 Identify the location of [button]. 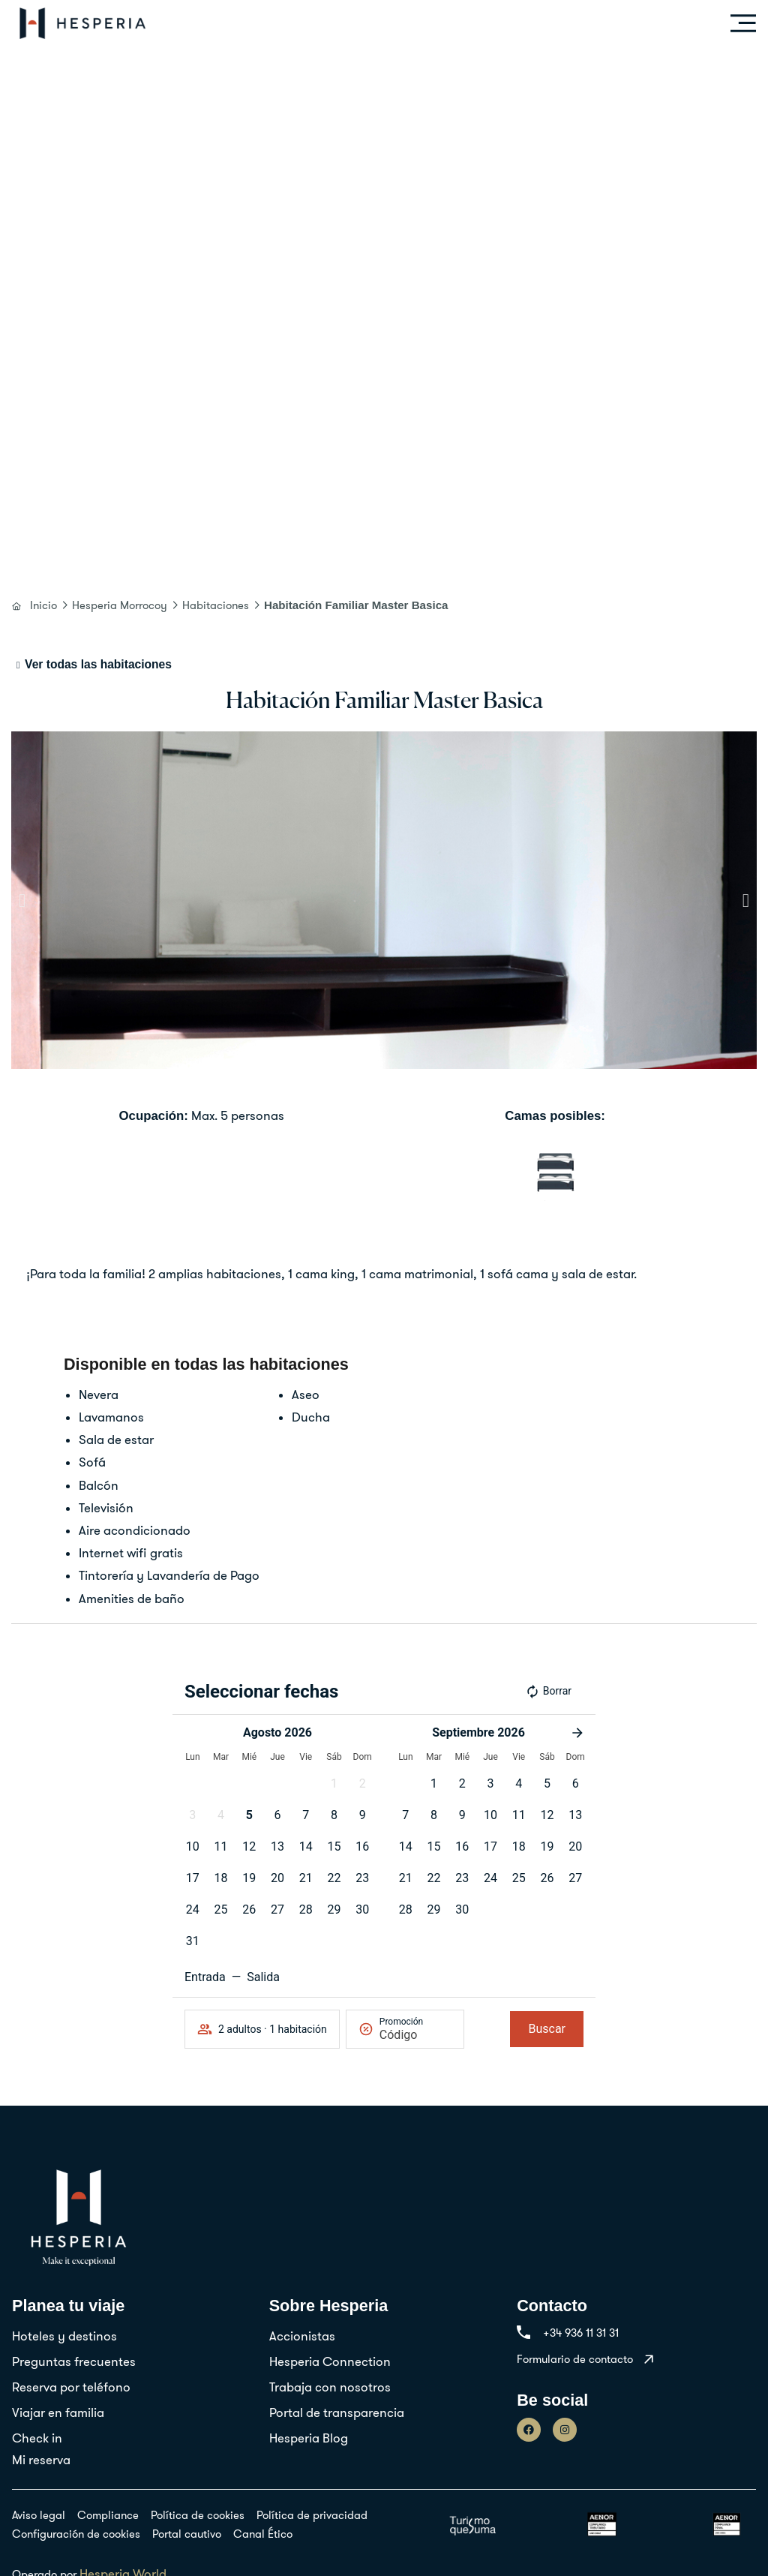
(22, 900).